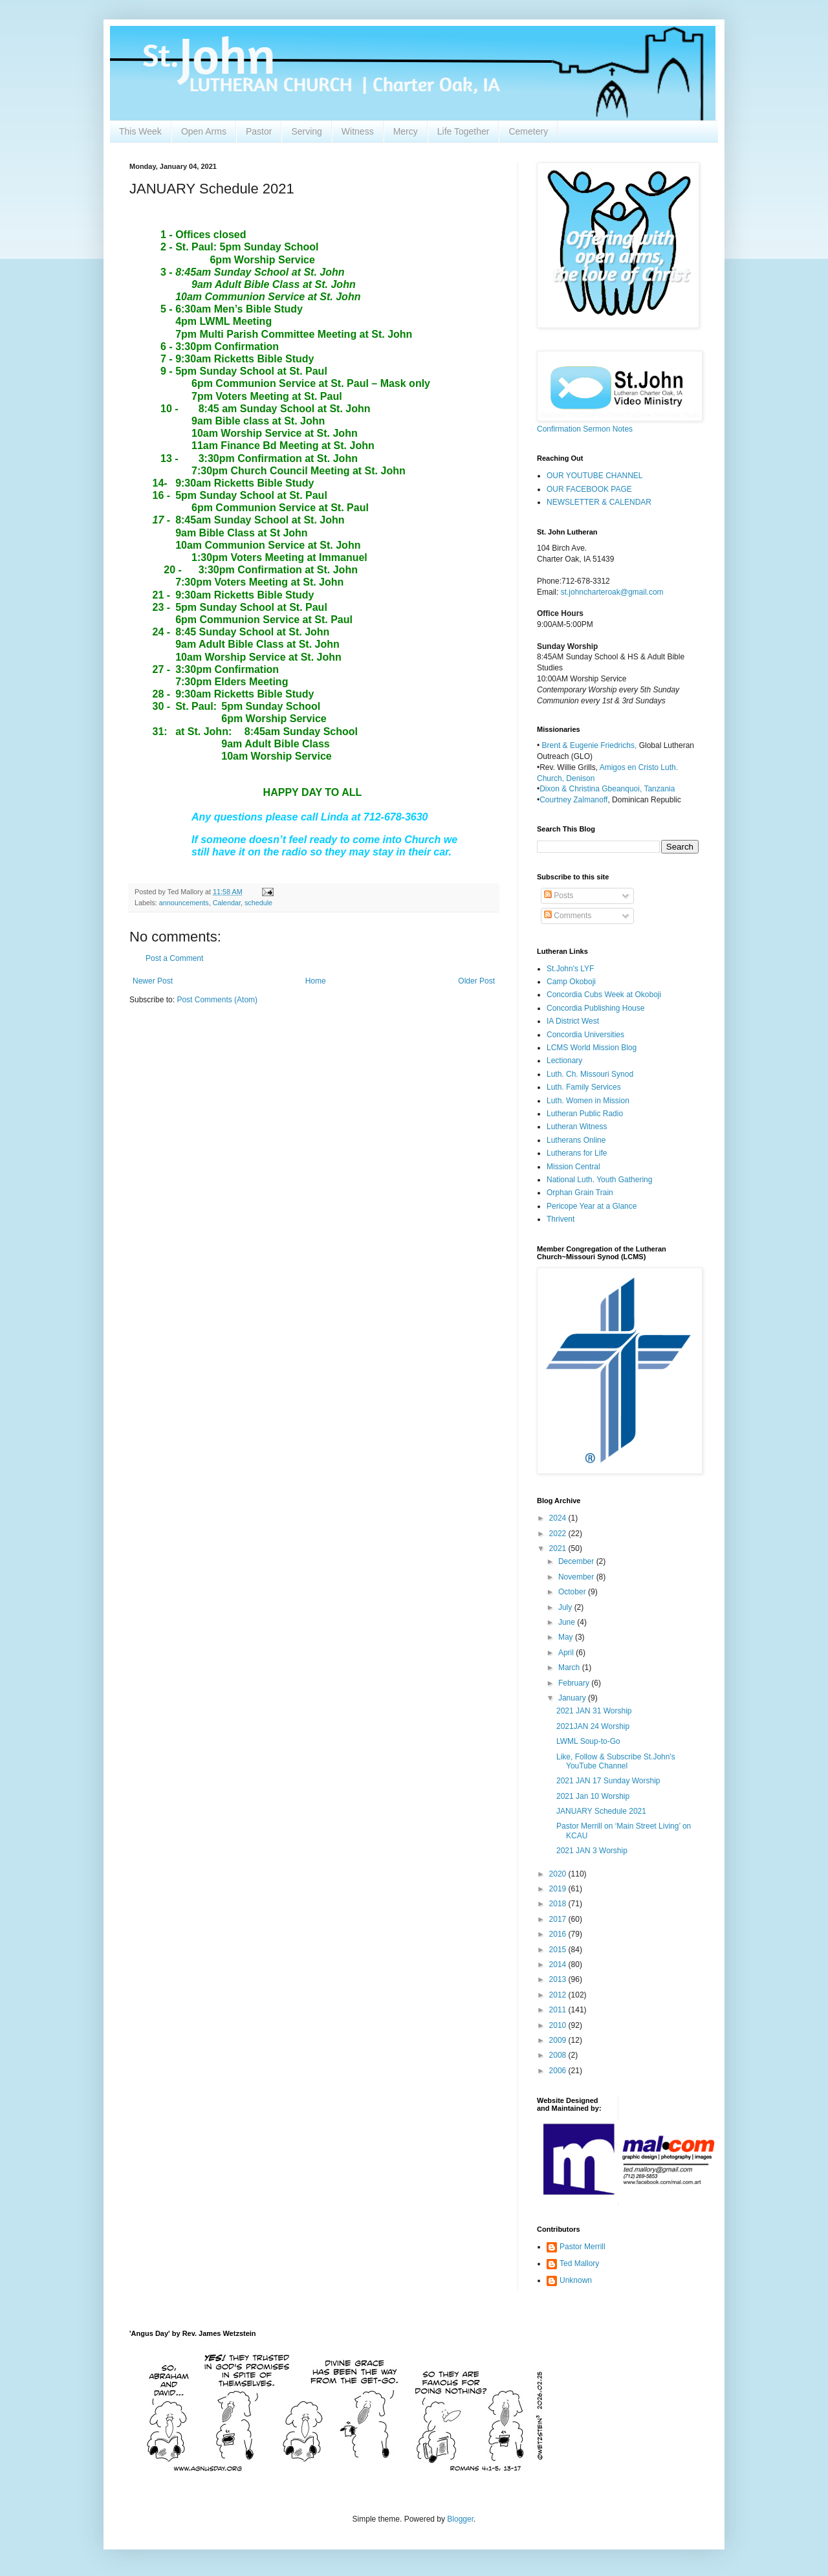 This screenshot has height=2576, width=828. I want to click on announcements, so click(184, 903).